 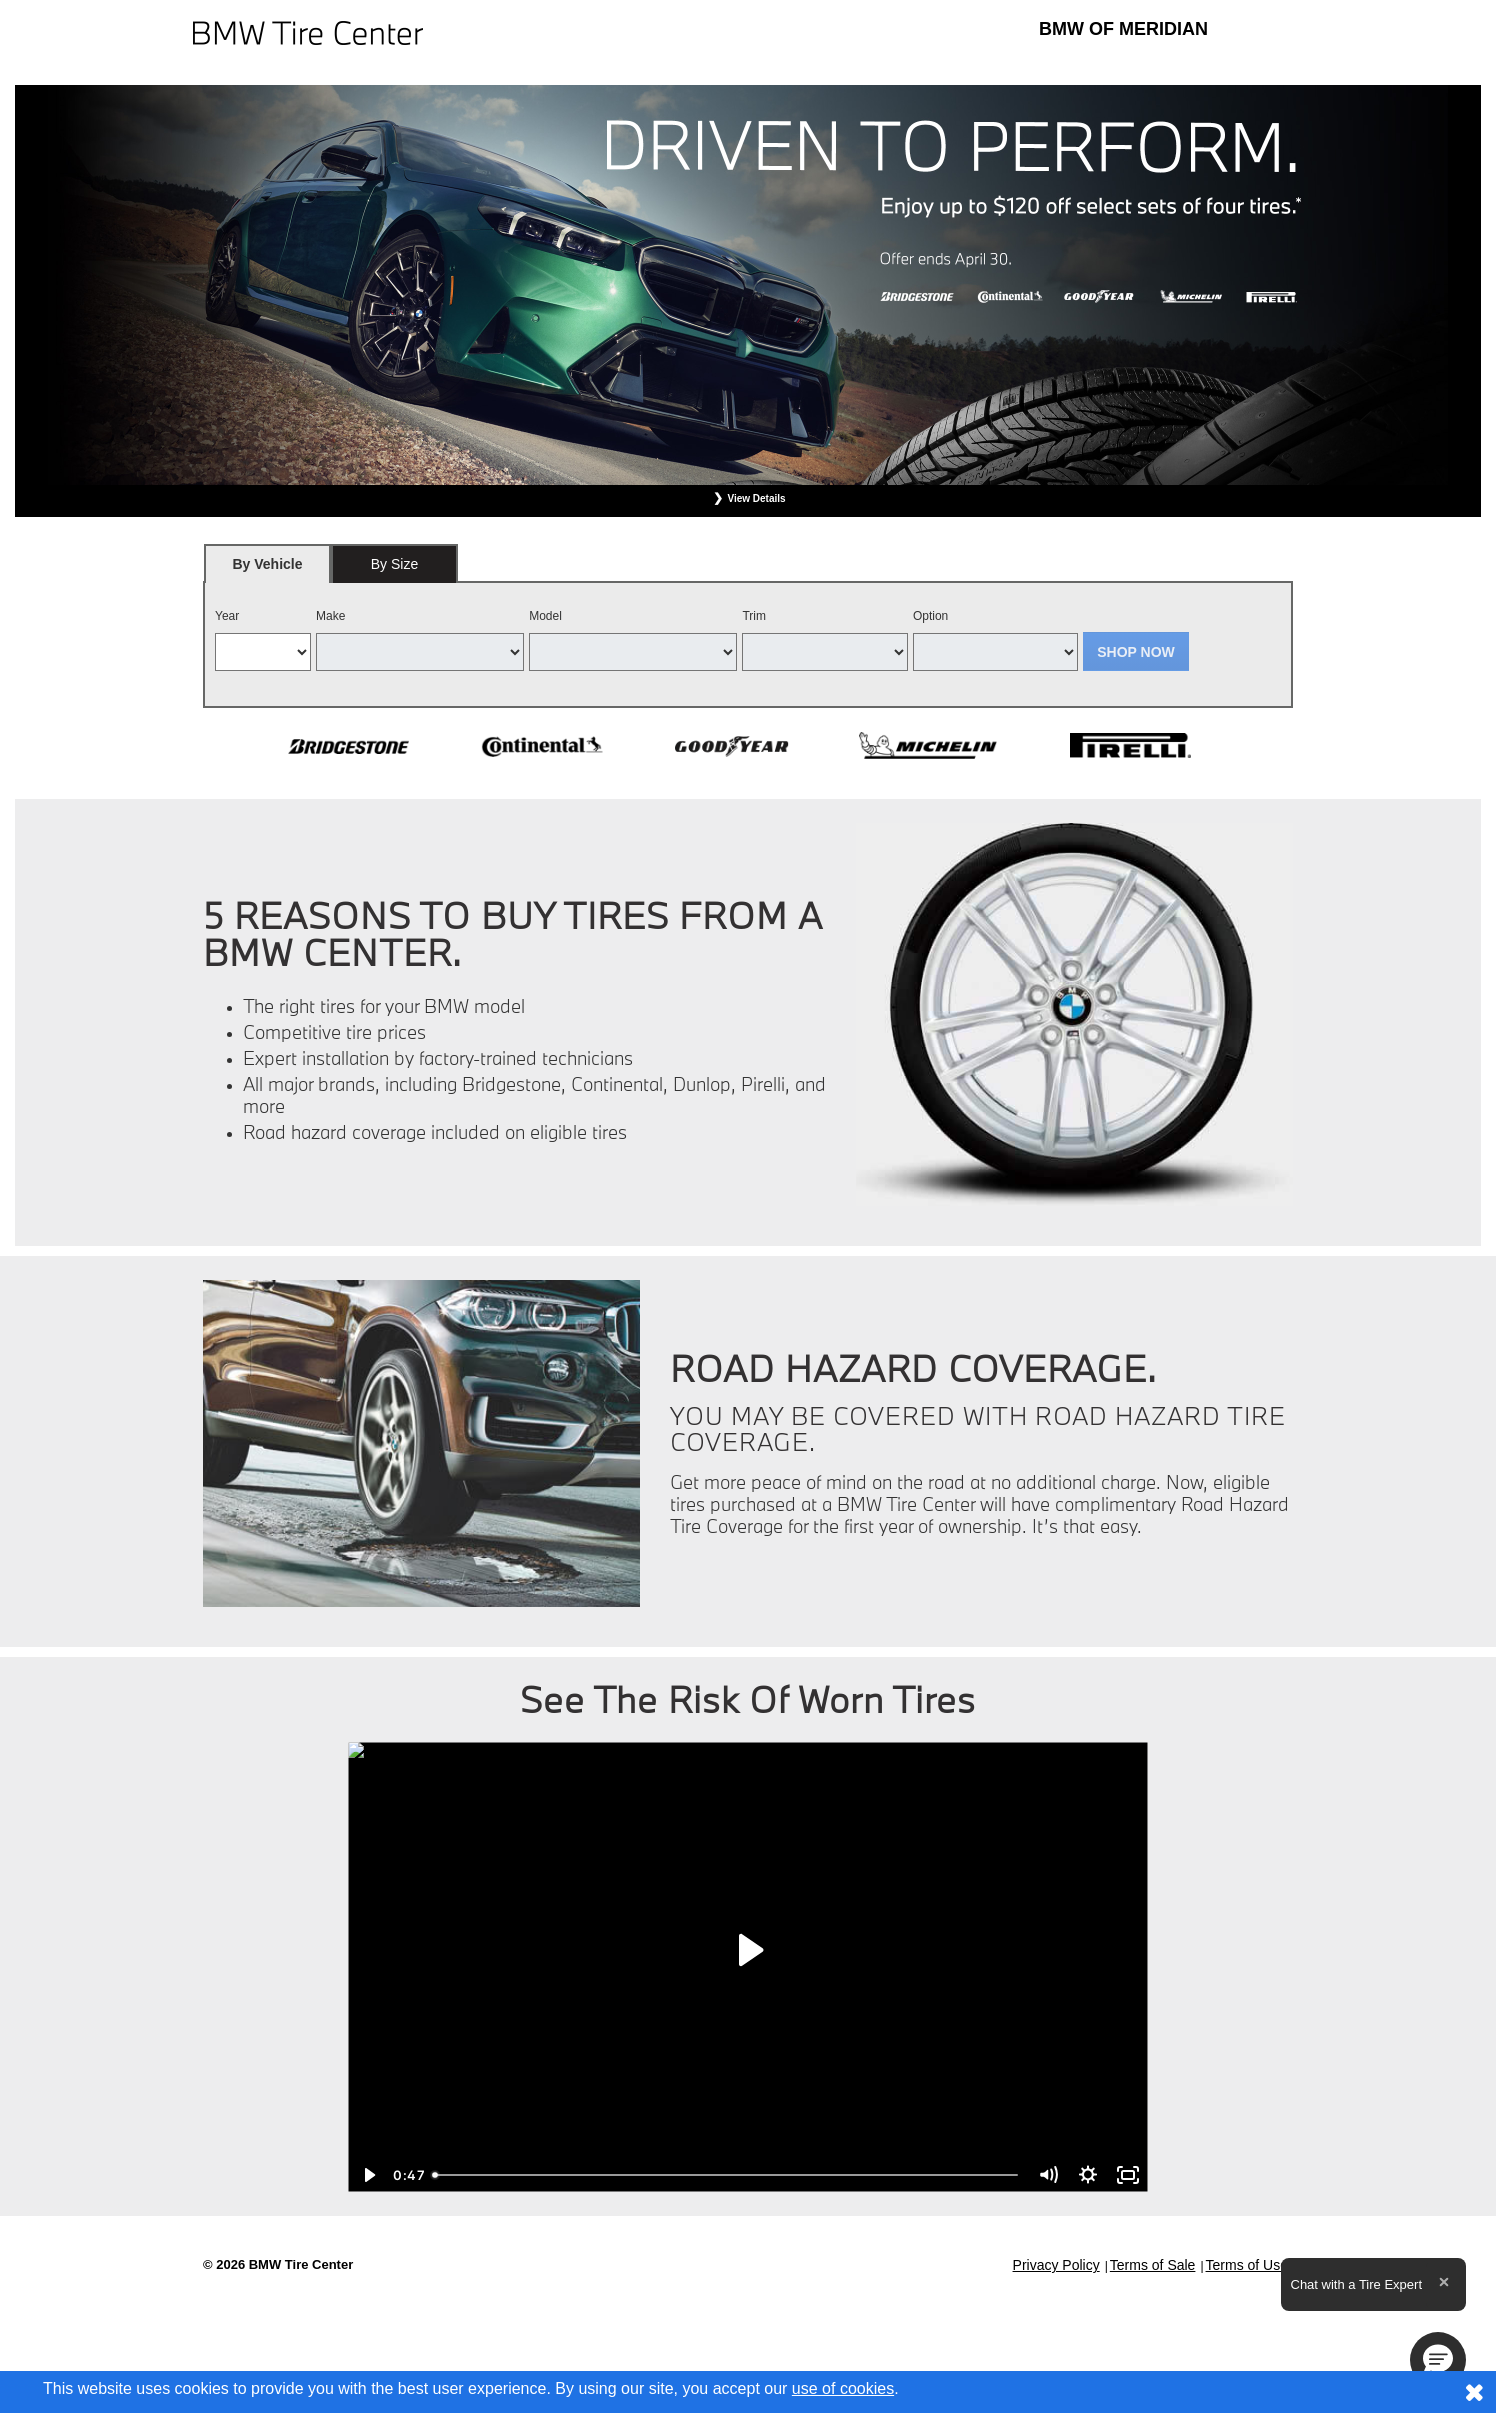 I want to click on Privacy Policy, so click(x=1056, y=2265).